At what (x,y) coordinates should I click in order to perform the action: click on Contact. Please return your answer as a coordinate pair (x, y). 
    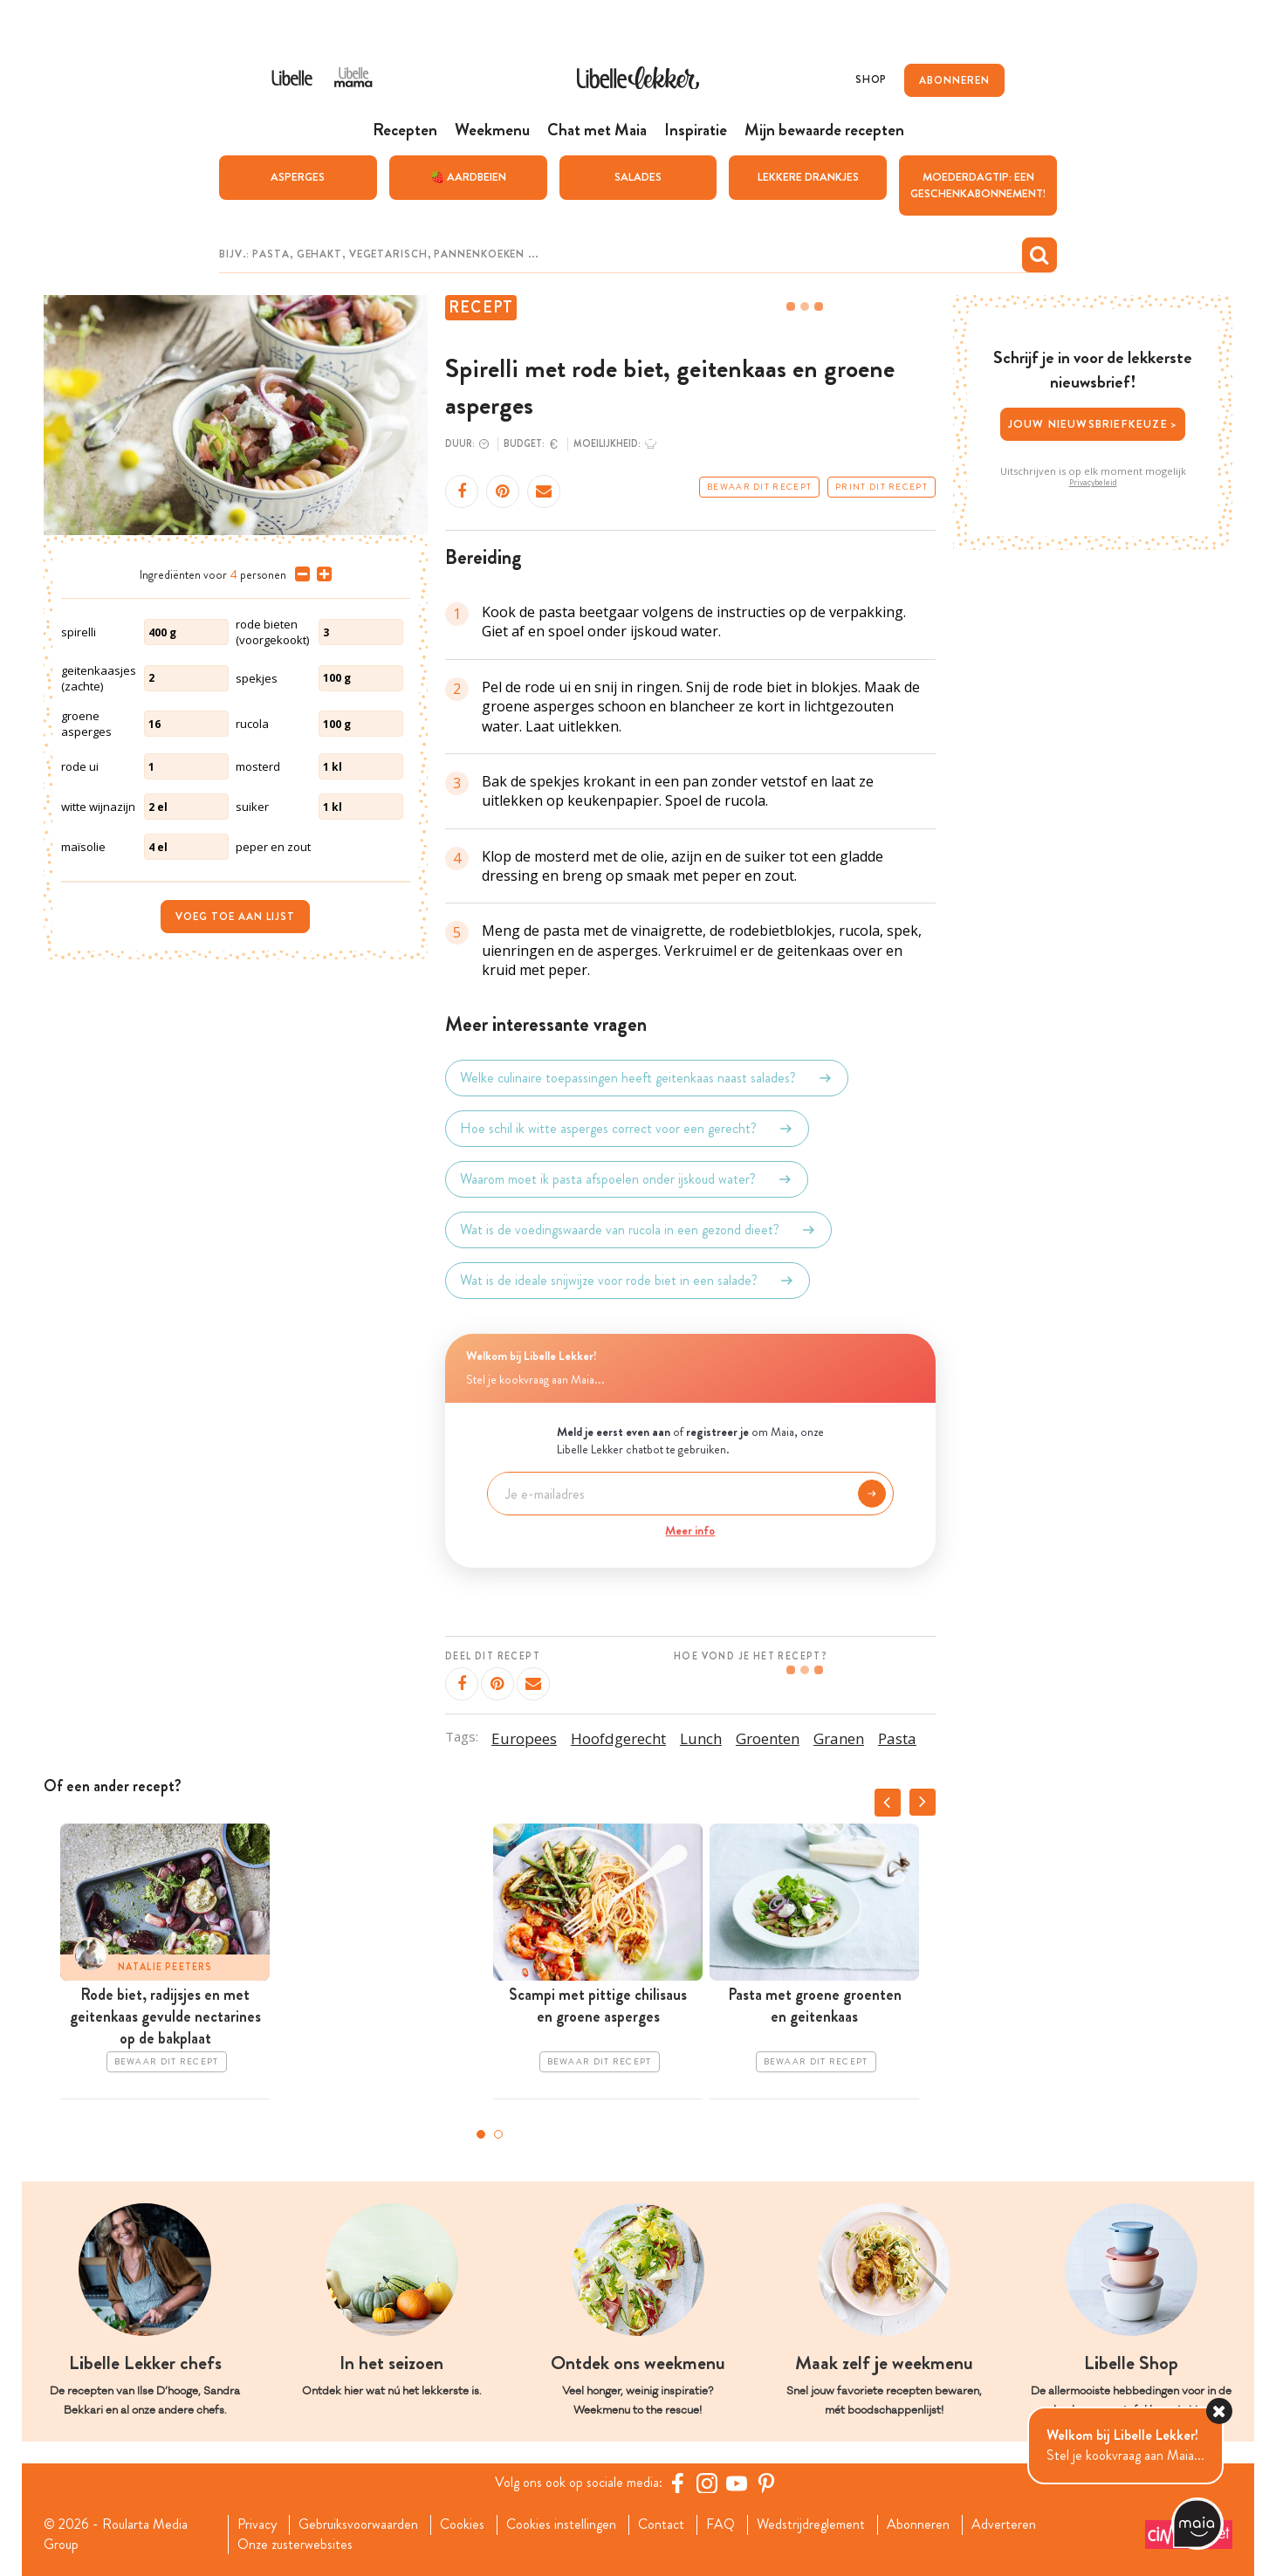
    Looking at the image, I should click on (661, 2524).